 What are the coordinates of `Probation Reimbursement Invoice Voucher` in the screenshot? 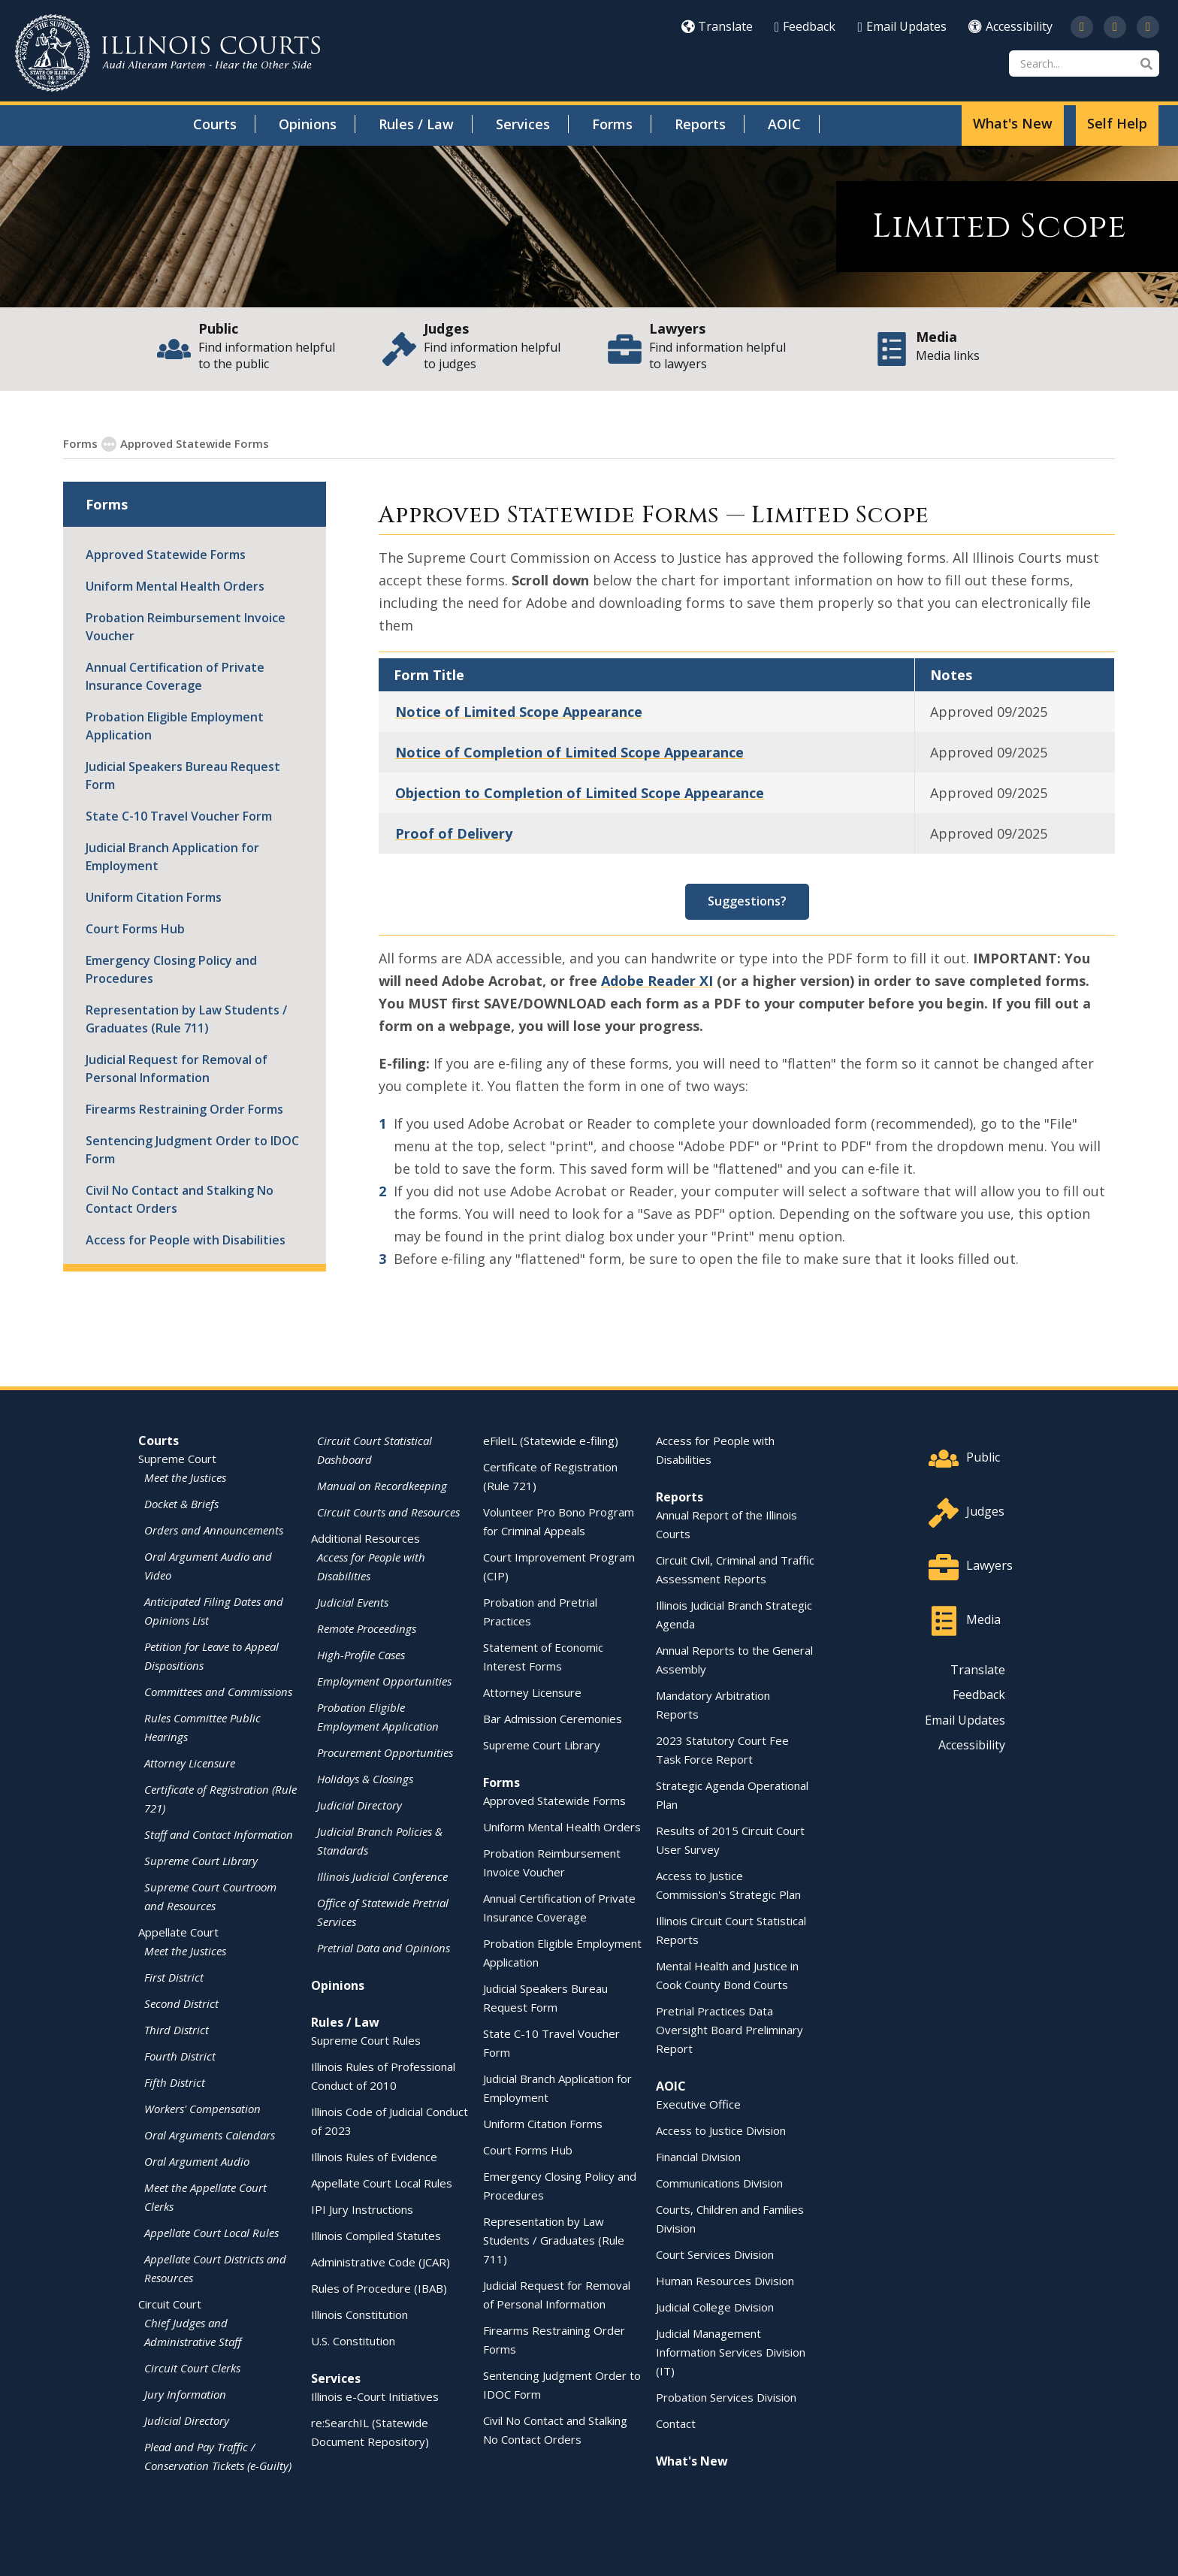 It's located at (185, 626).